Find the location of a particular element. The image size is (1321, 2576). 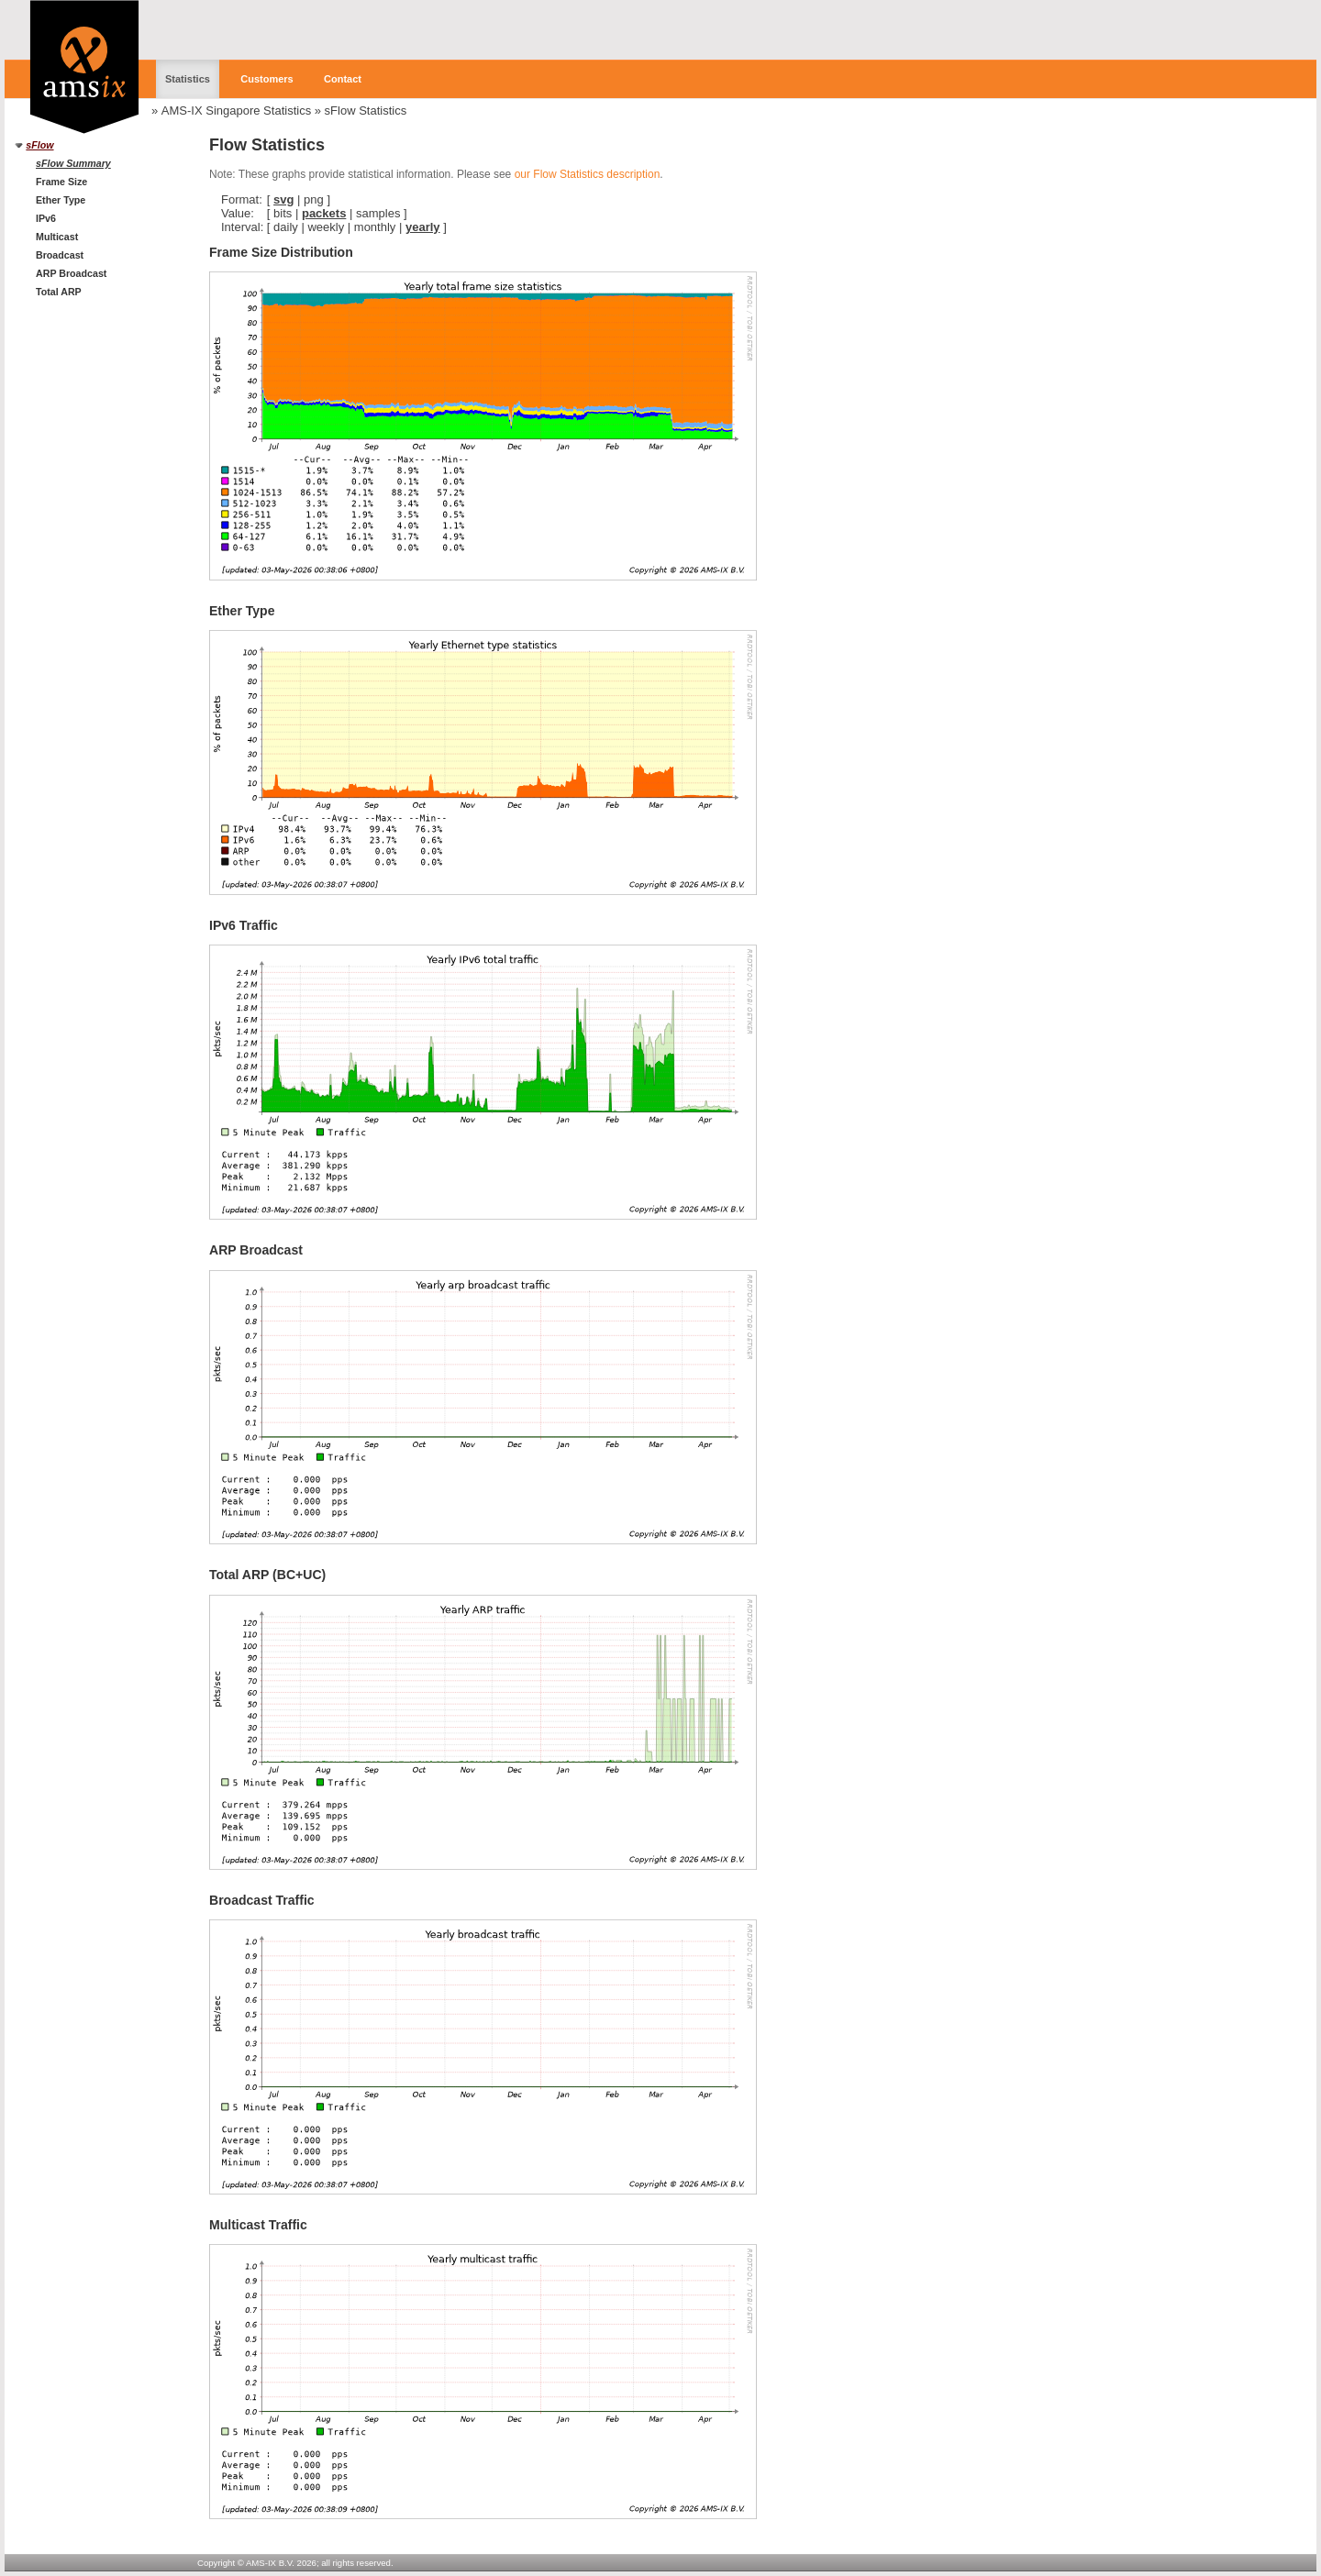

ARP Broadcast is located at coordinates (71, 273).